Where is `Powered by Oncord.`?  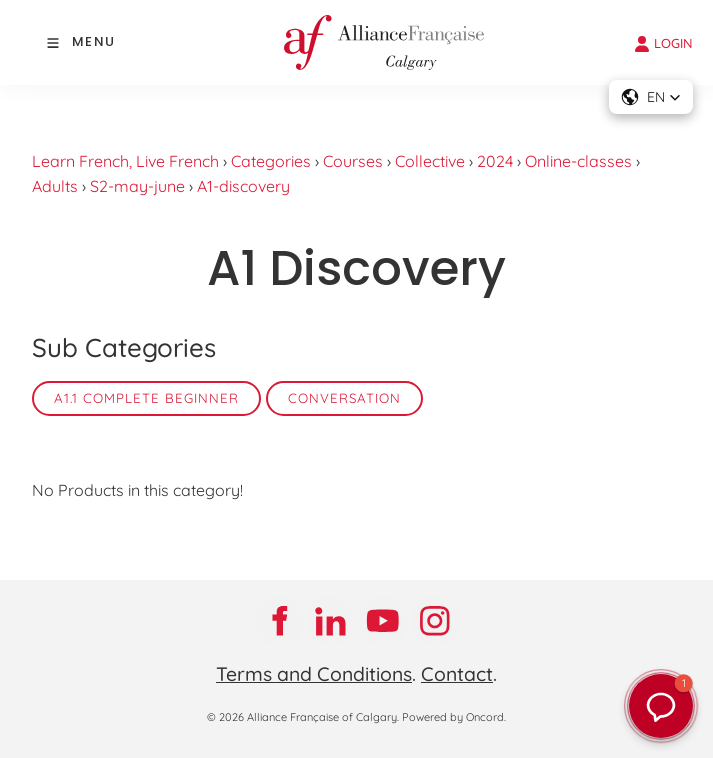 Powered by Oncord. is located at coordinates (454, 717).